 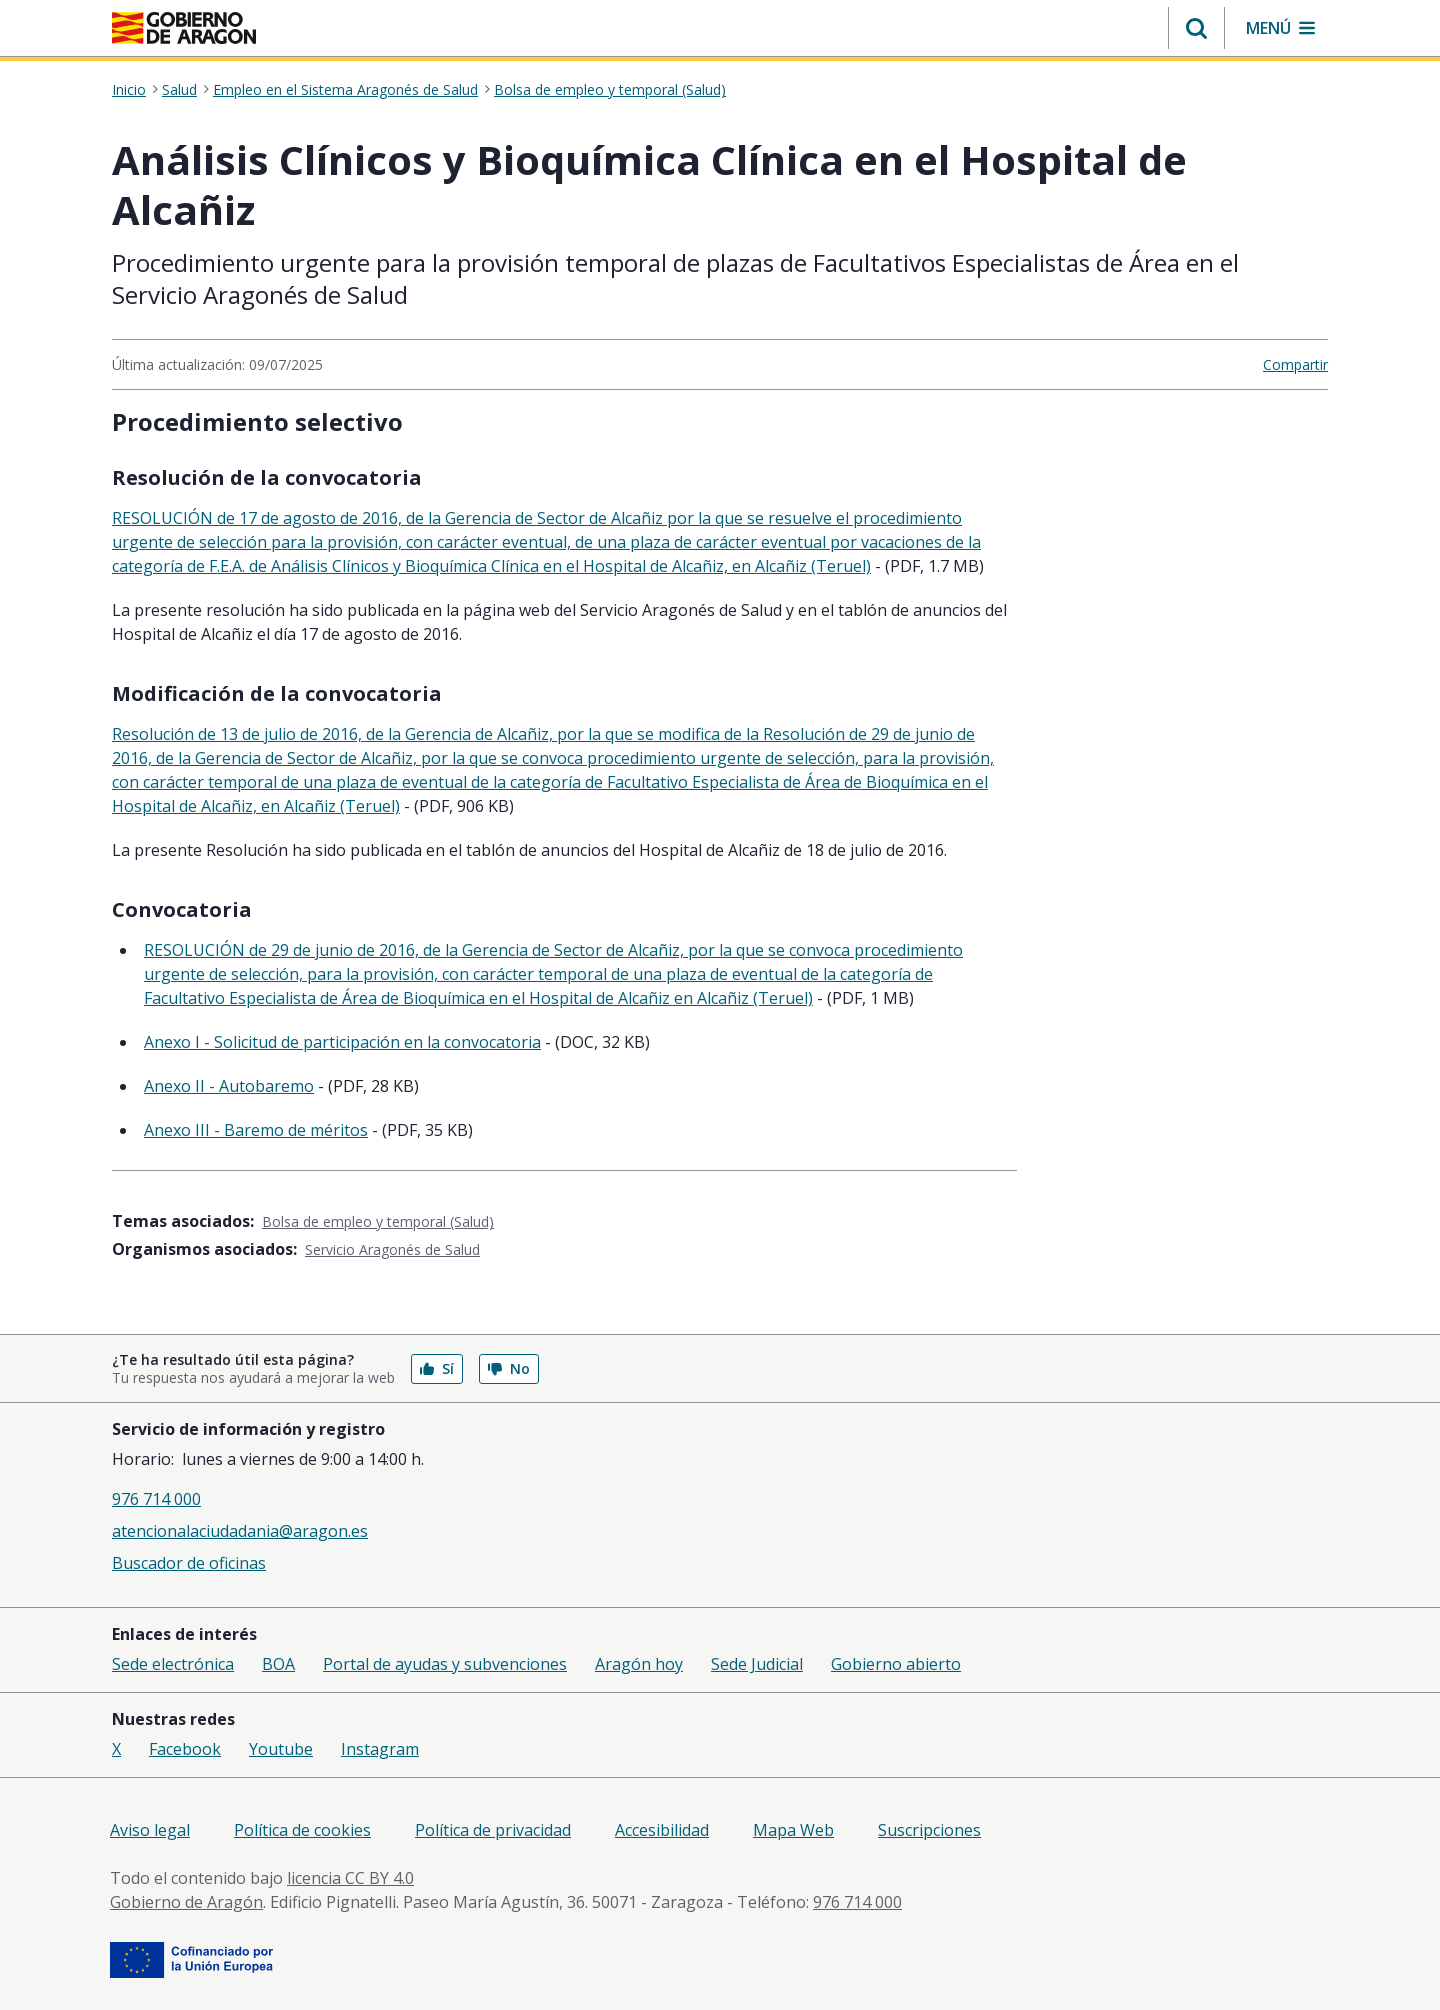 I want to click on Gobierno de Aragón, so click(x=186, y=1902).